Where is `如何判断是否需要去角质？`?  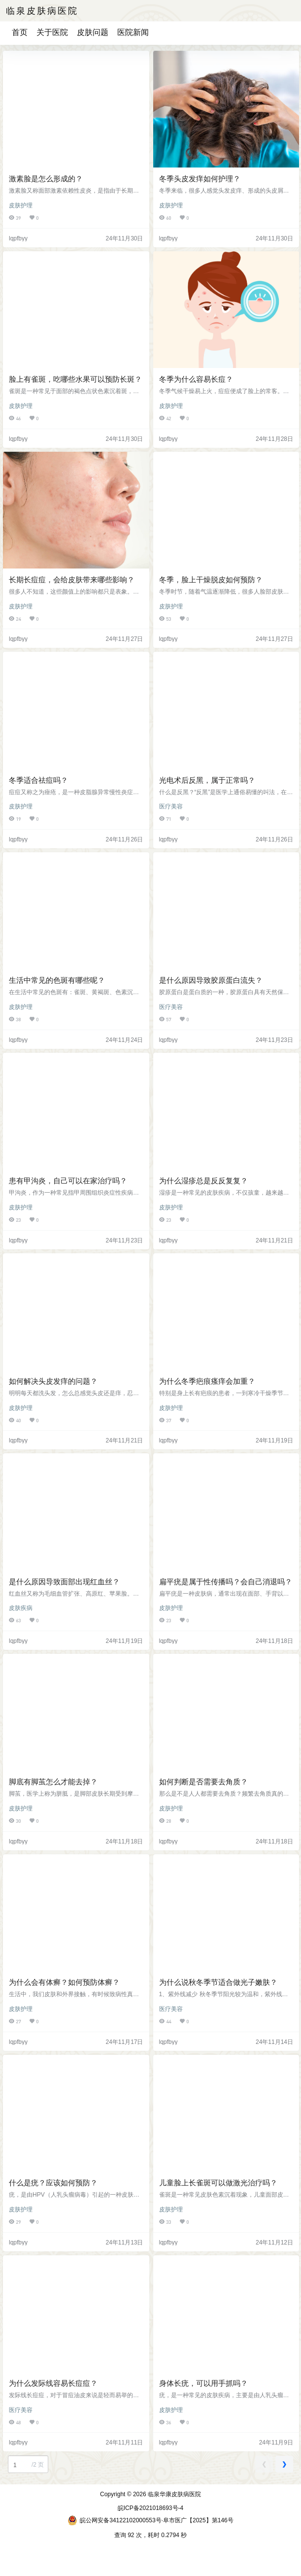
如何判断是否需要去角质？ is located at coordinates (203, 1781).